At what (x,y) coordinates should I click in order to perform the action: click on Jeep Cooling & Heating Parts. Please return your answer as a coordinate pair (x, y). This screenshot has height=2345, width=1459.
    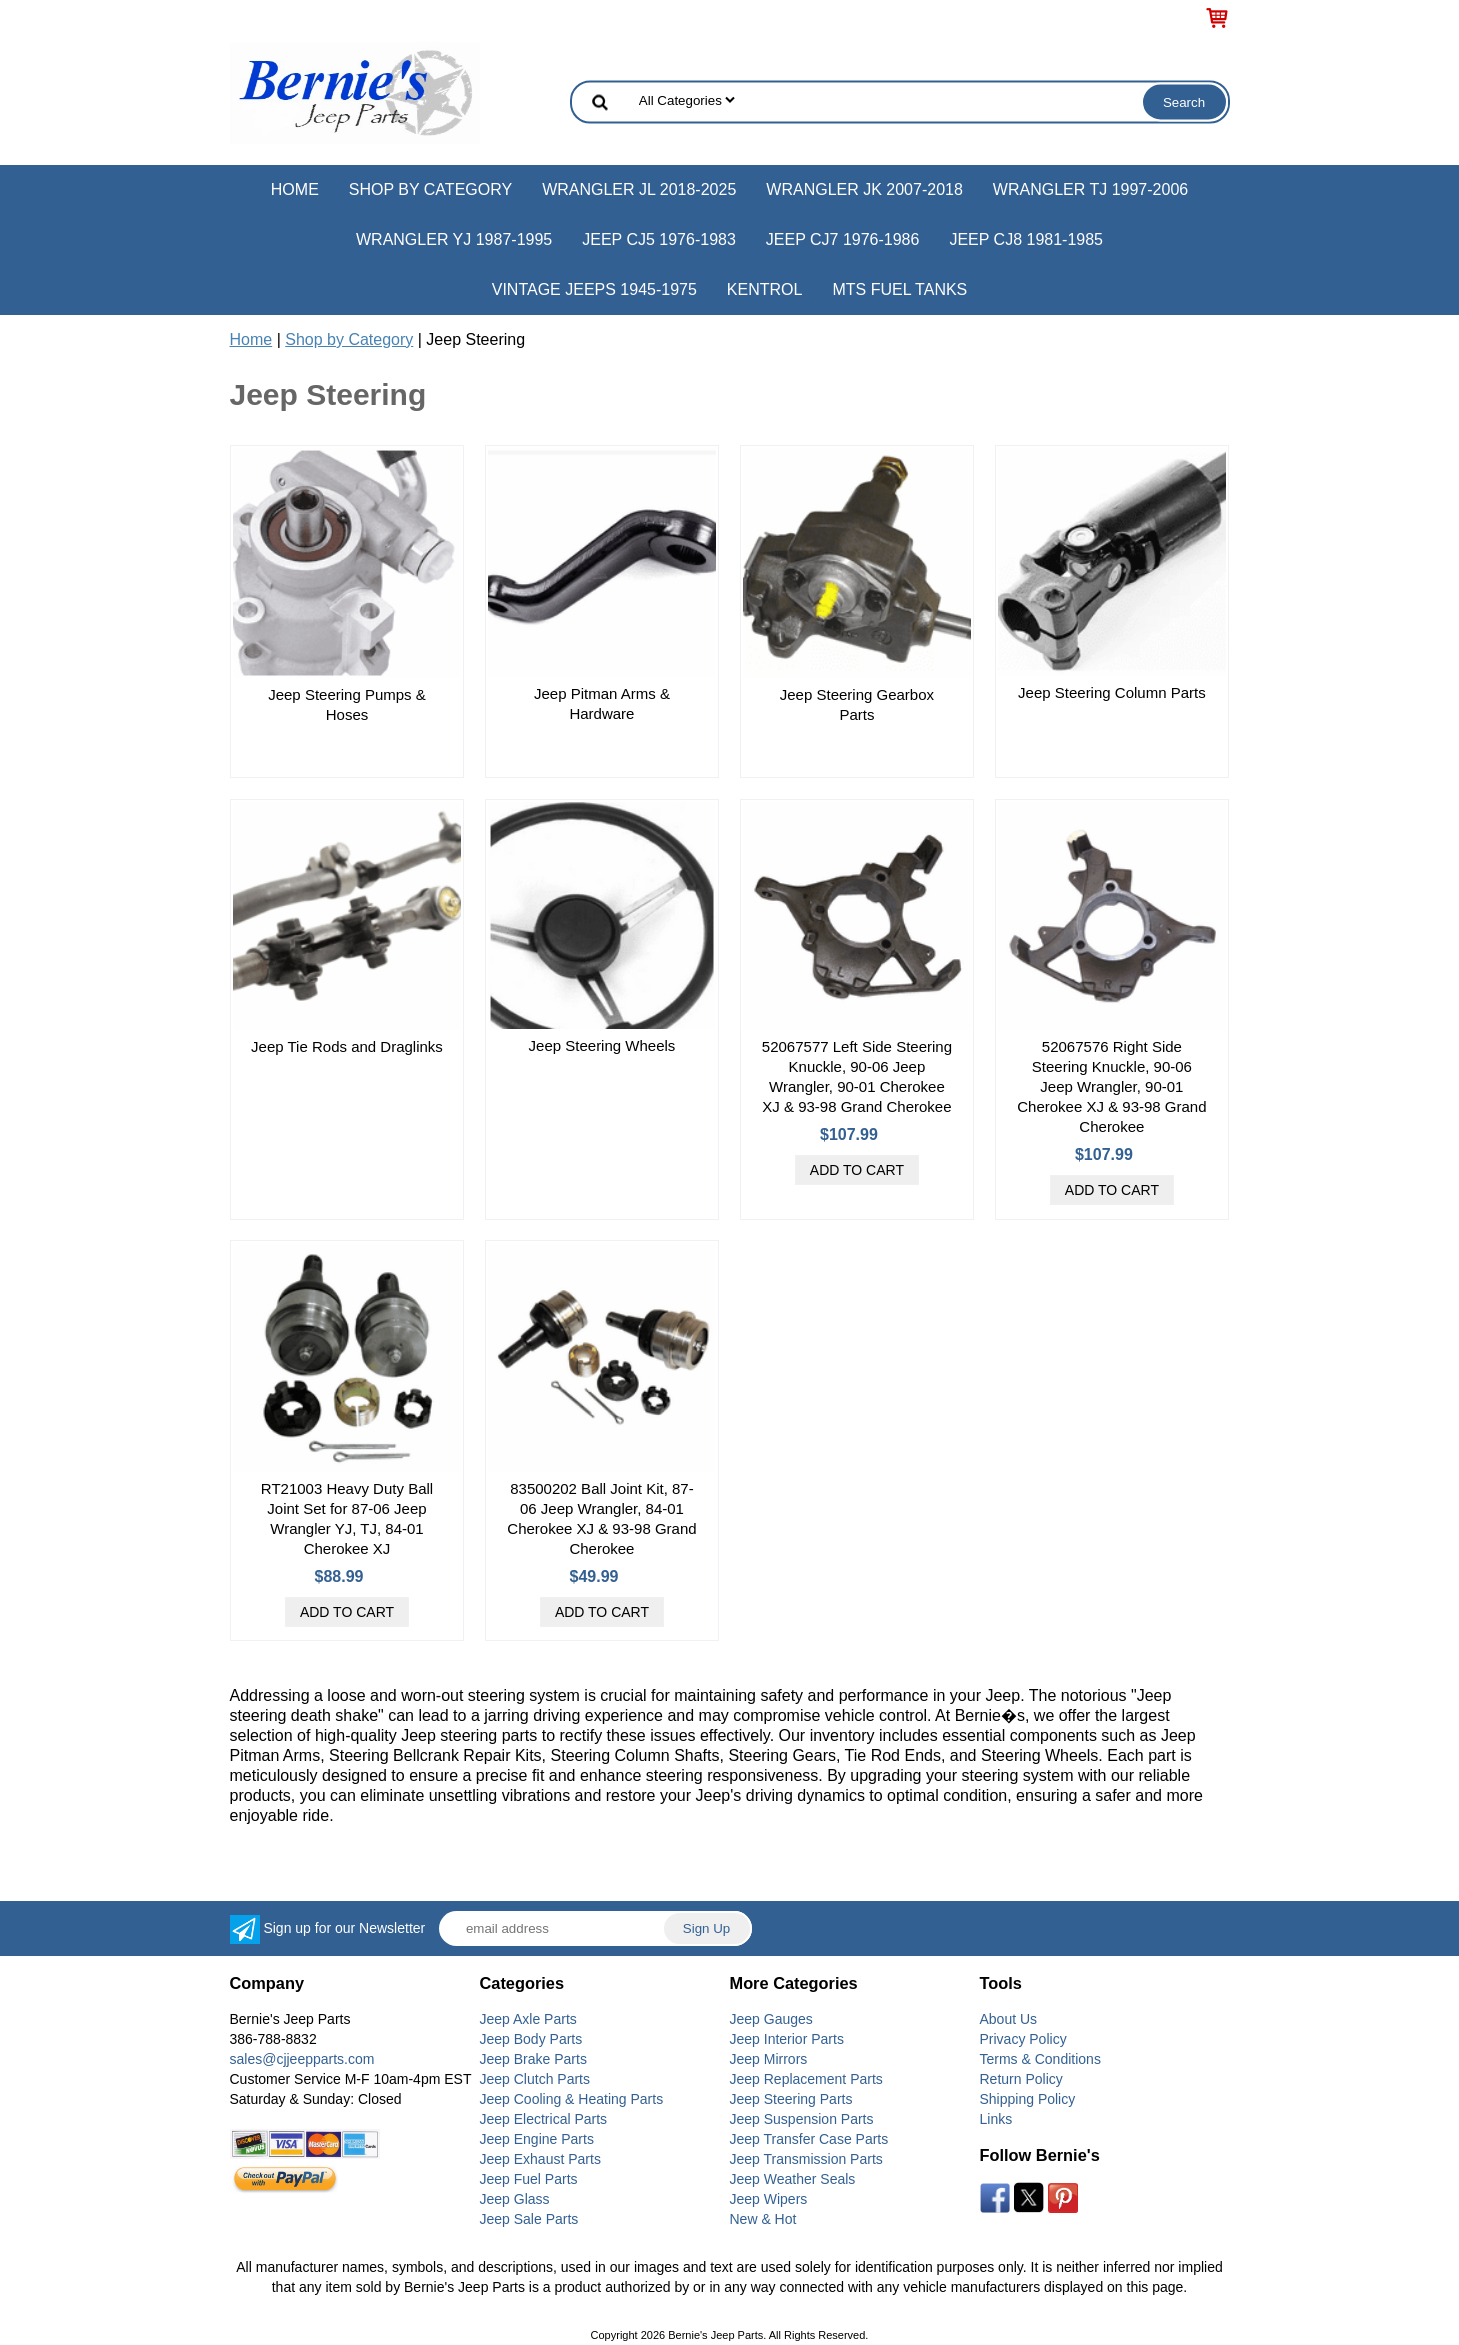
    Looking at the image, I should click on (572, 2099).